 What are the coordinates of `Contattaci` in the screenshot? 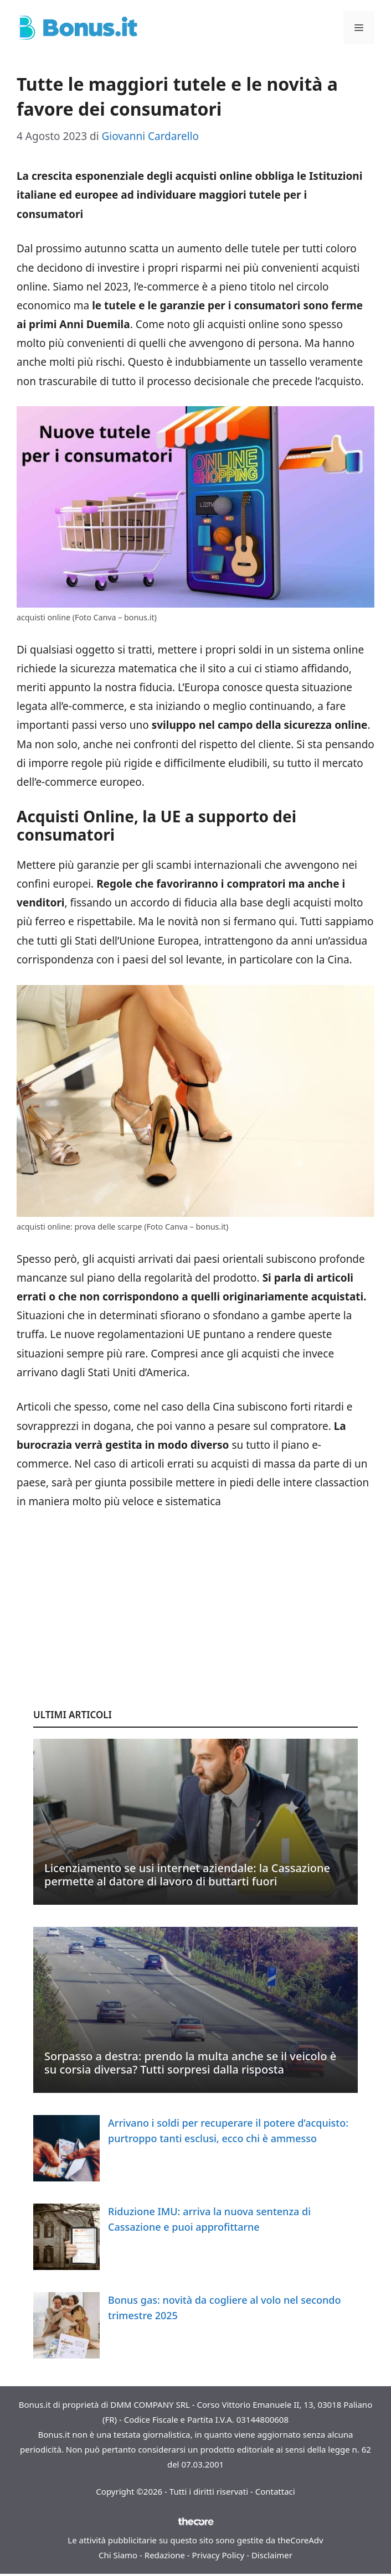 It's located at (275, 2491).